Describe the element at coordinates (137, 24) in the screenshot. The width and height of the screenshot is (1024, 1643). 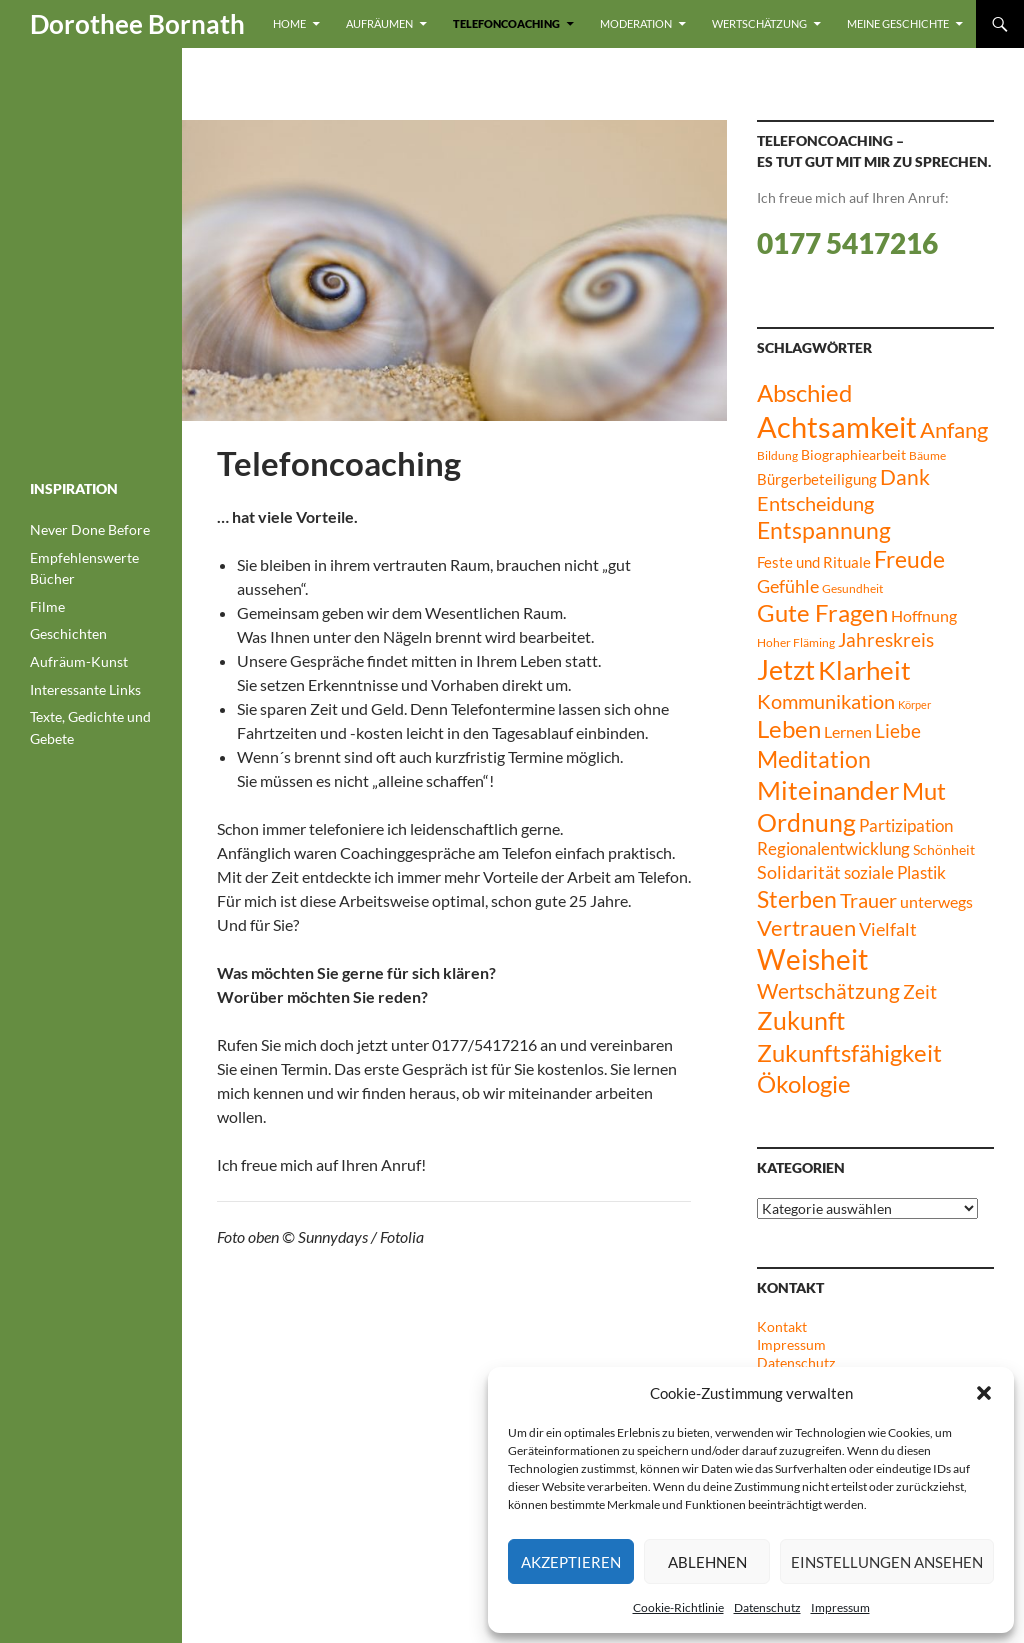
I see `Dorothee Bornath` at that location.